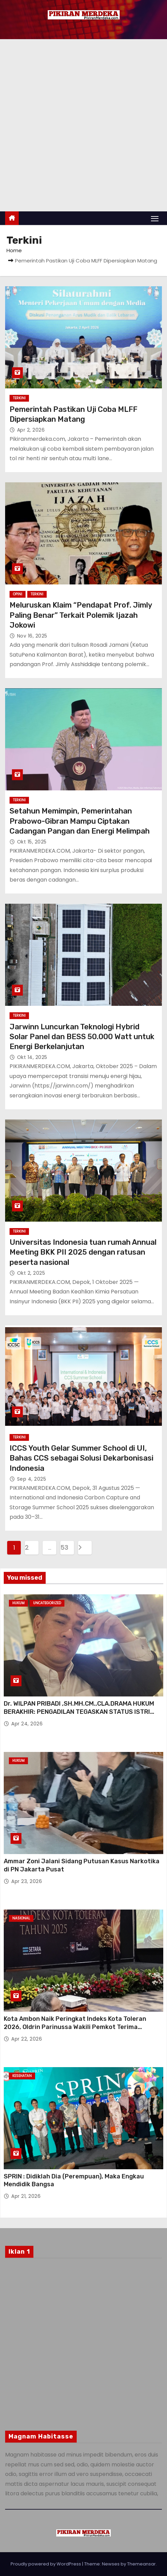  What do you see at coordinates (31, 1479) in the screenshot?
I see `Sep 4, 2025` at bounding box center [31, 1479].